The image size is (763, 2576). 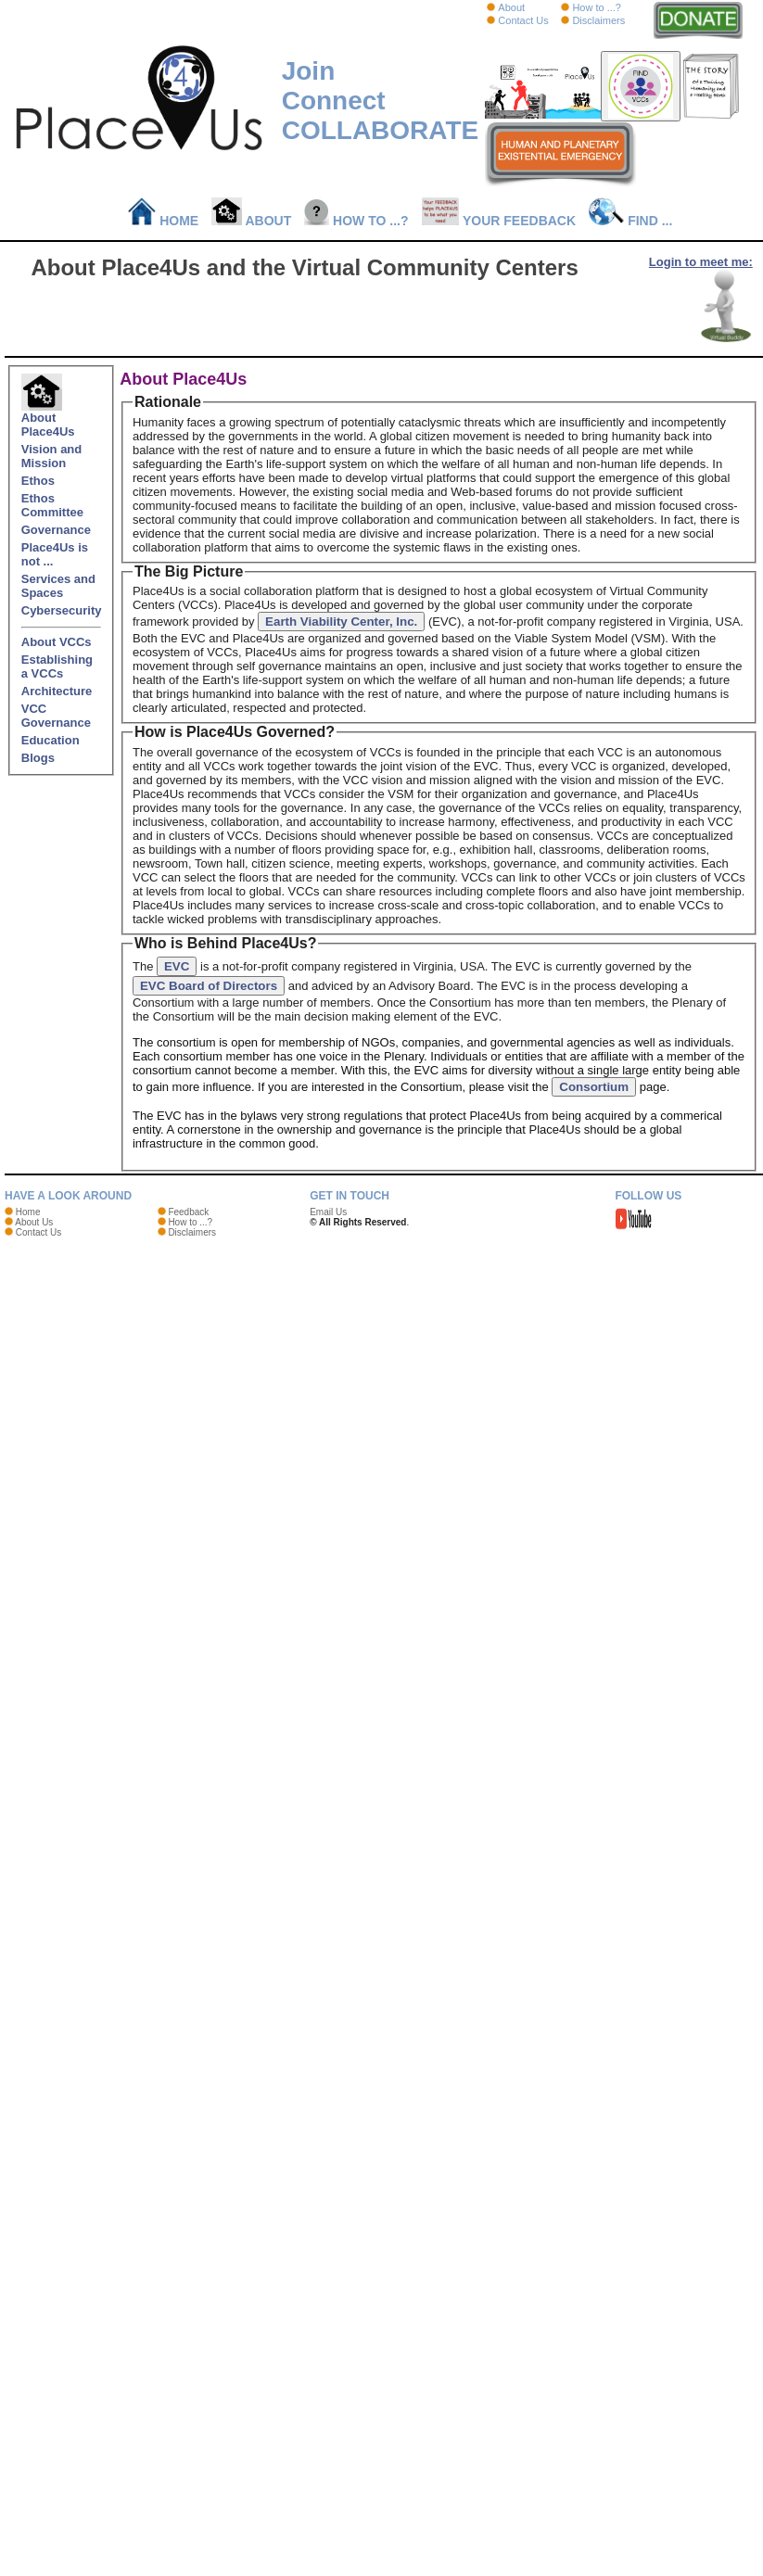 What do you see at coordinates (50, 740) in the screenshot?
I see `Education` at bounding box center [50, 740].